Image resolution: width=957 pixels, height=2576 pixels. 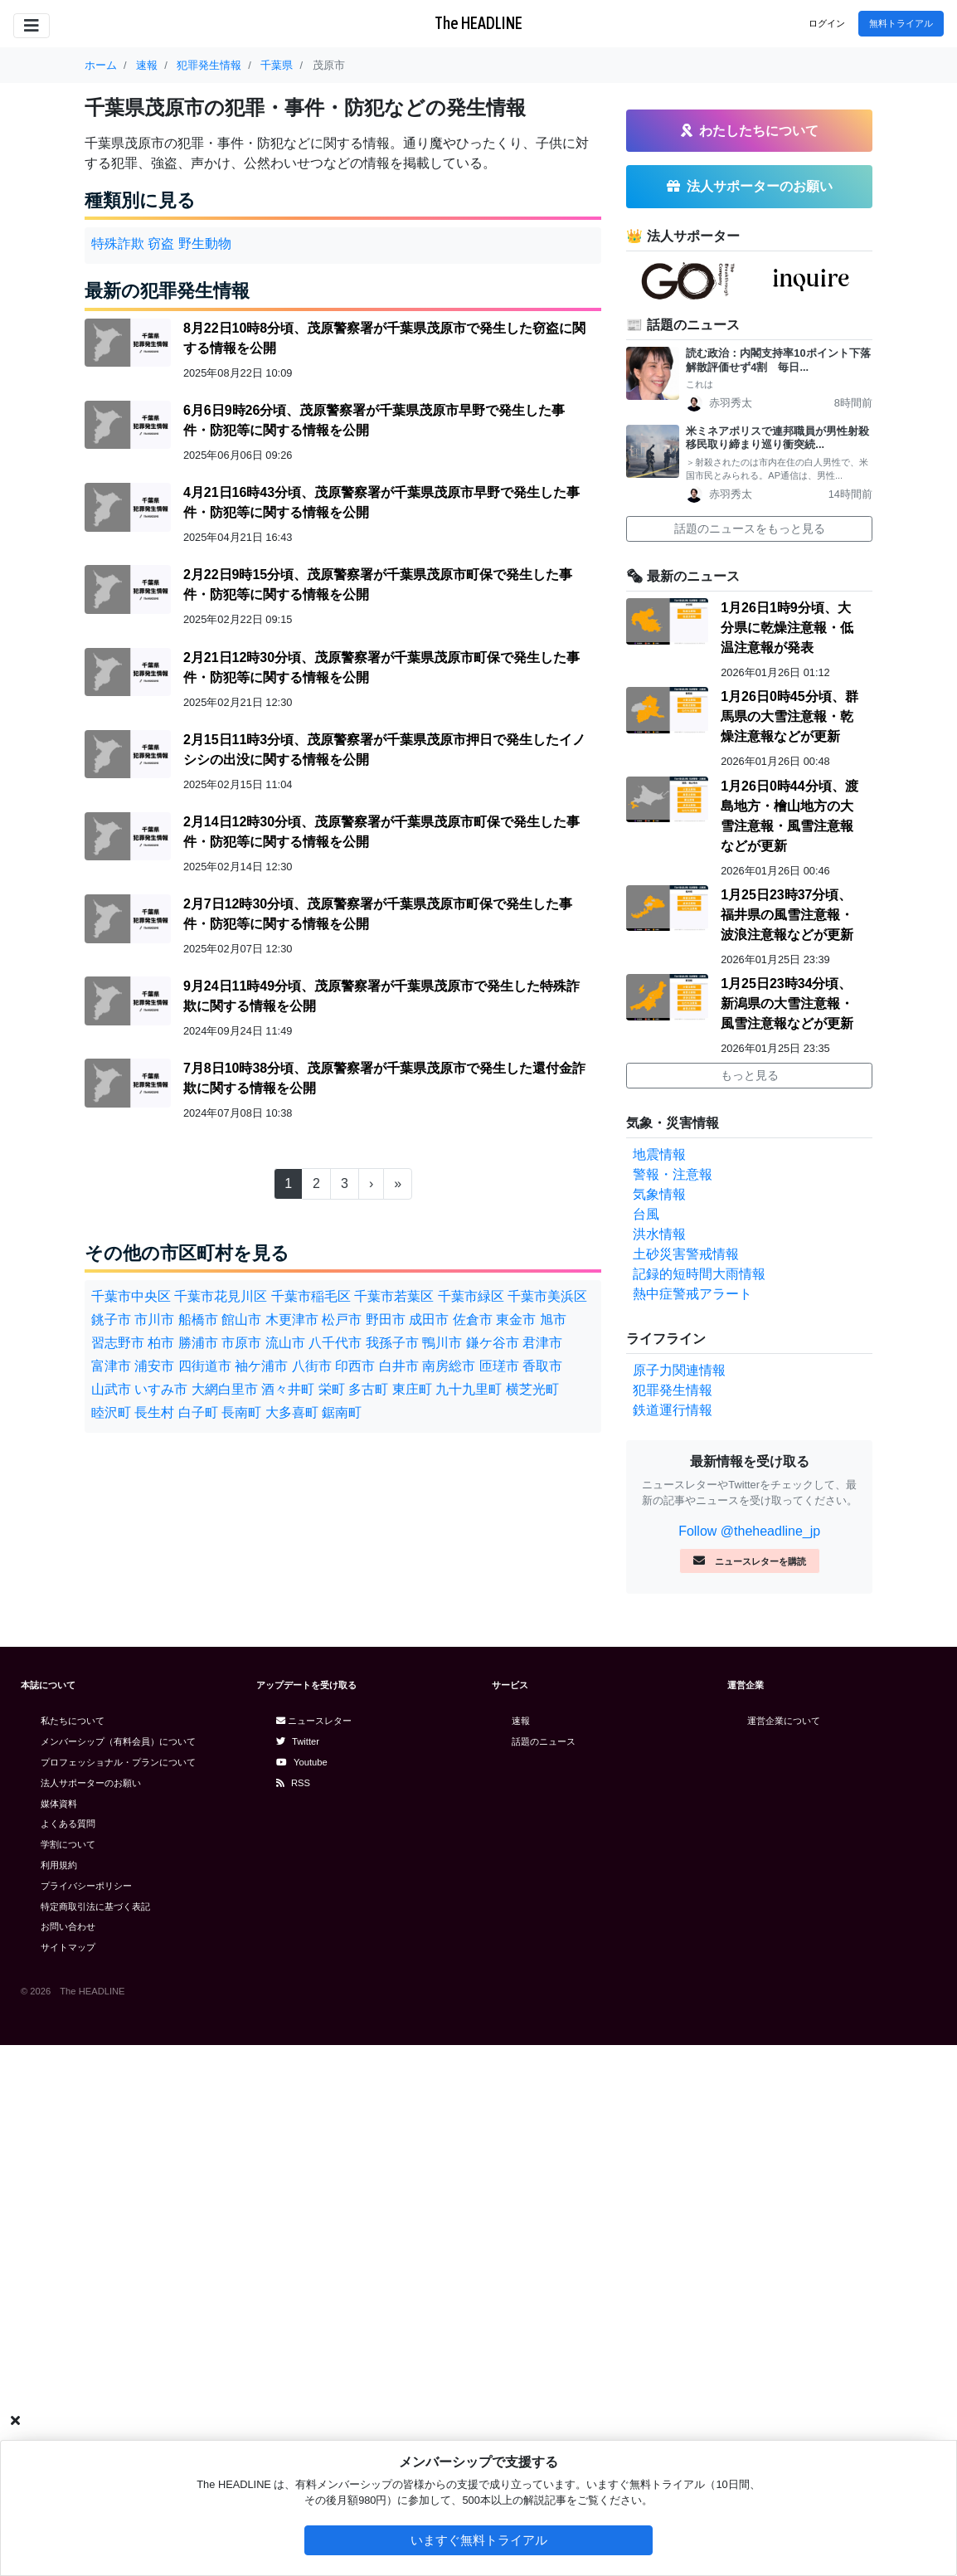 I want to click on 成田市, so click(x=429, y=1319).